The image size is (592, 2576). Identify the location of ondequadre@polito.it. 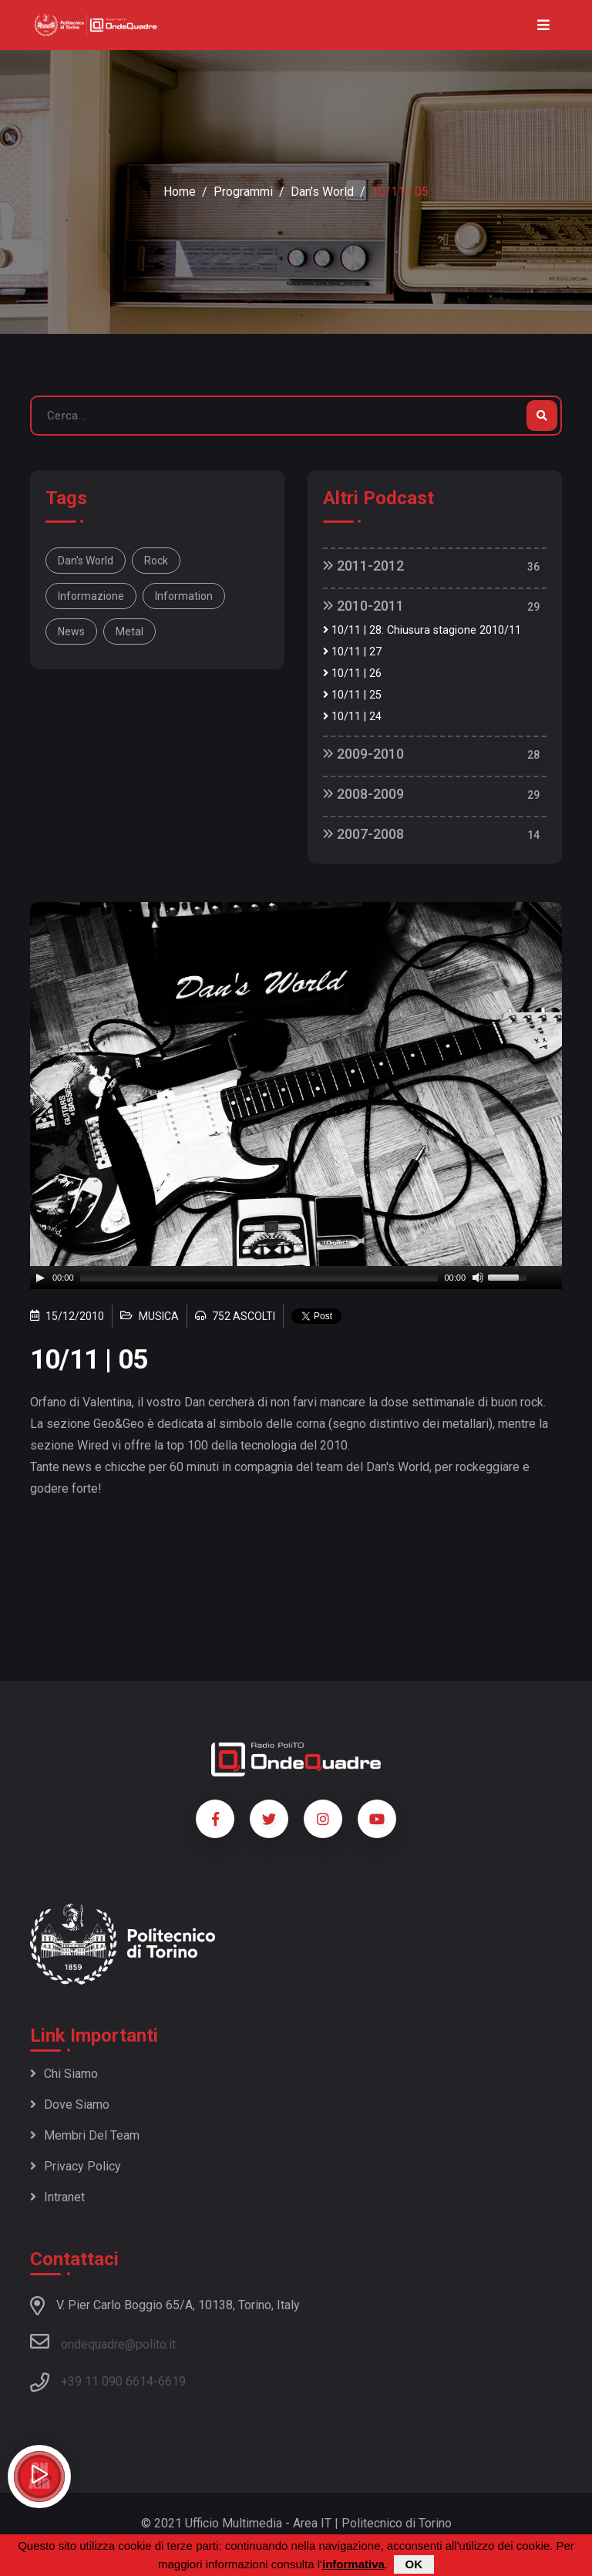
(103, 2342).